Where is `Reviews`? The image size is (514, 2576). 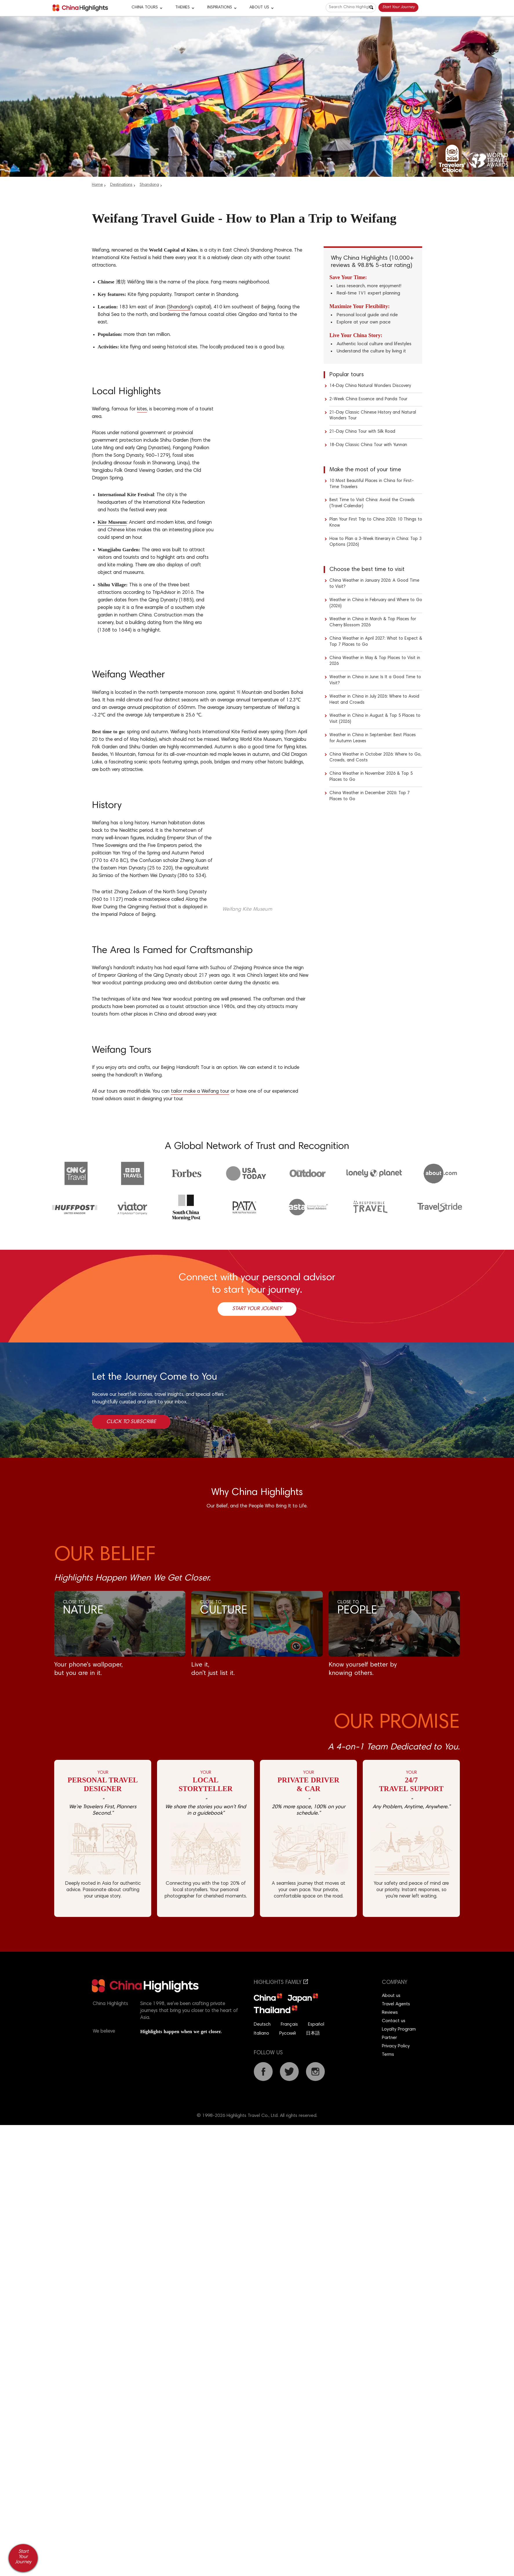 Reviews is located at coordinates (390, 2012).